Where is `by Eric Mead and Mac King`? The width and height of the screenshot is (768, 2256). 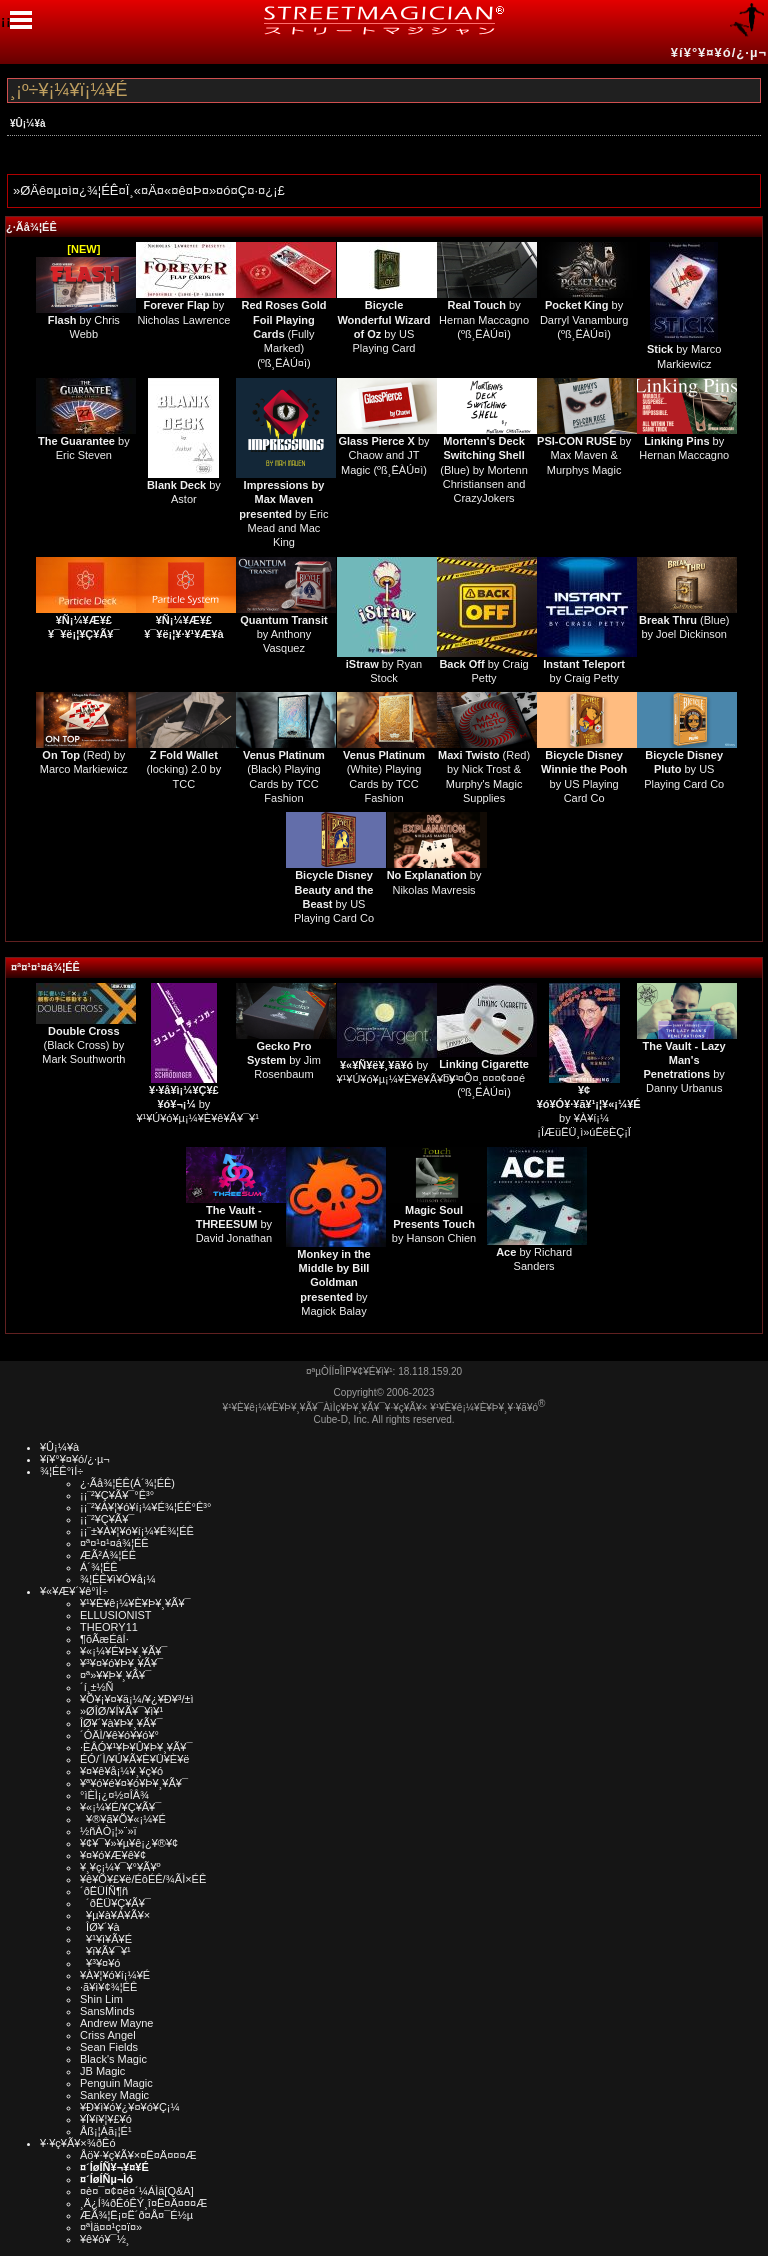 by Eric Mead and Mac King is located at coordinates (283, 513).